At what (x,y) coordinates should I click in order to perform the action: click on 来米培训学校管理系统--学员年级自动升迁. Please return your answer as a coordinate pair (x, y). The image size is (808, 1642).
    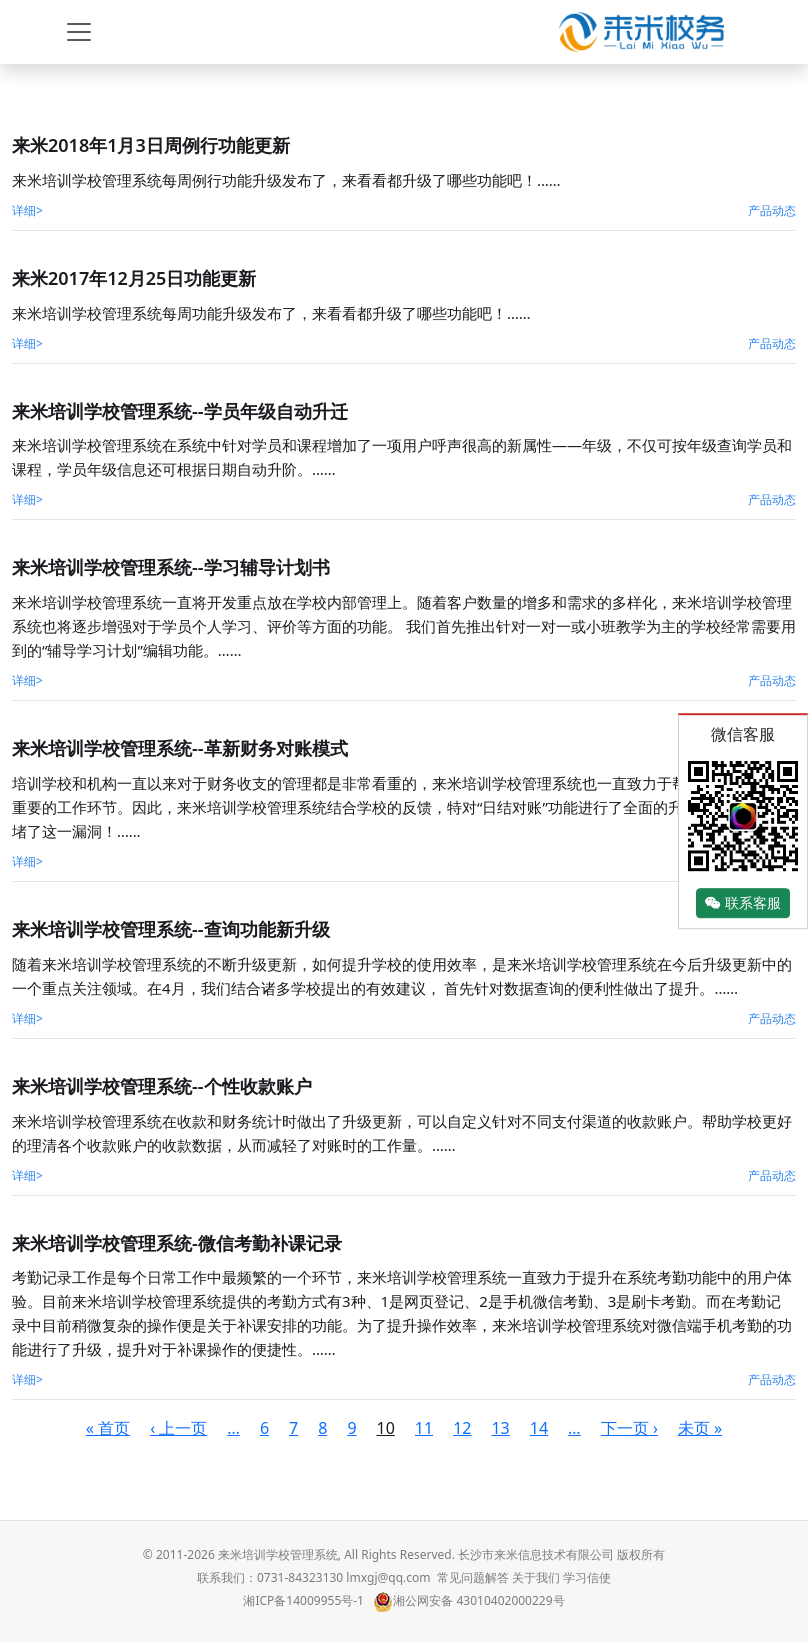
    Looking at the image, I should click on (180, 411).